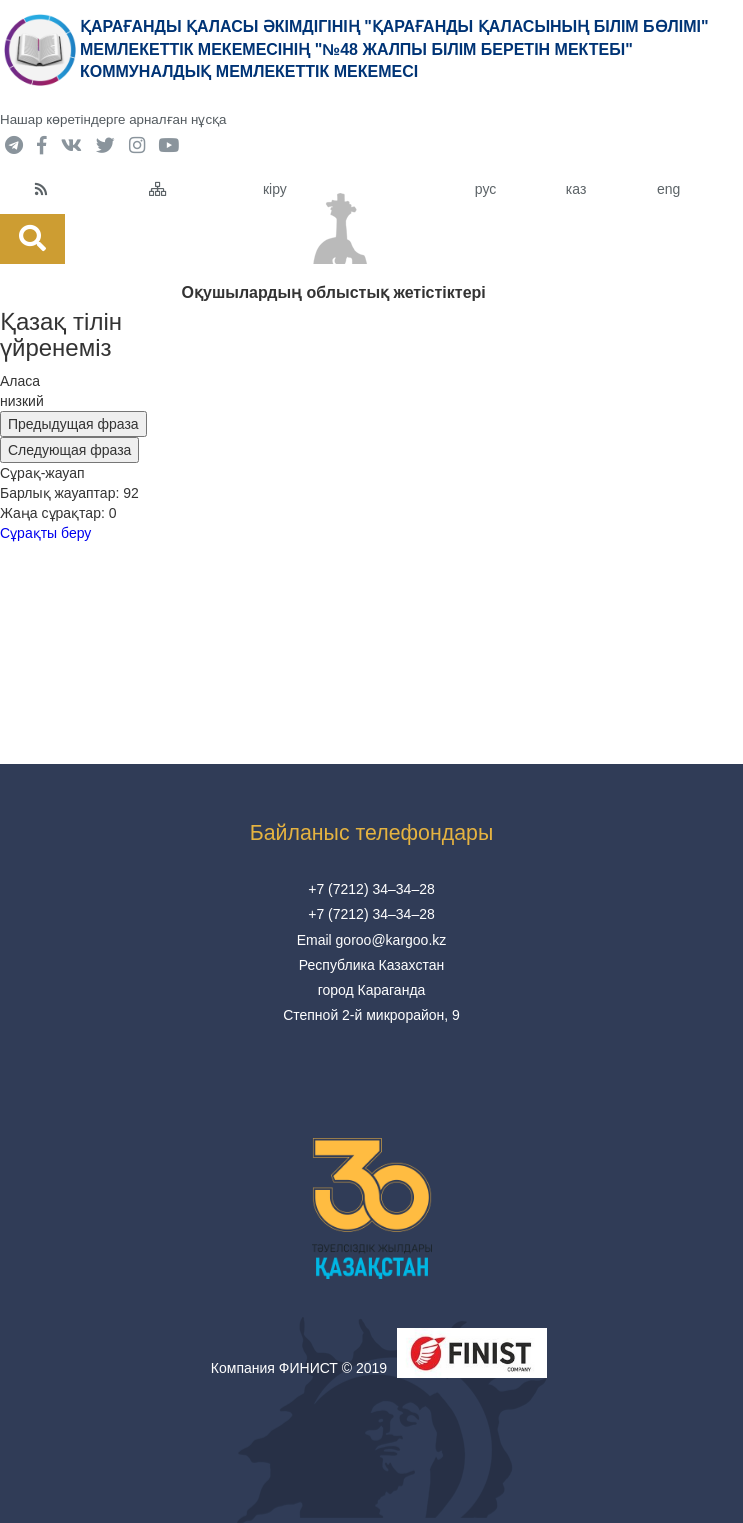 The height and width of the screenshot is (1523, 743). Describe the element at coordinates (73, 424) in the screenshot. I see `Предыдущая фраза` at that location.